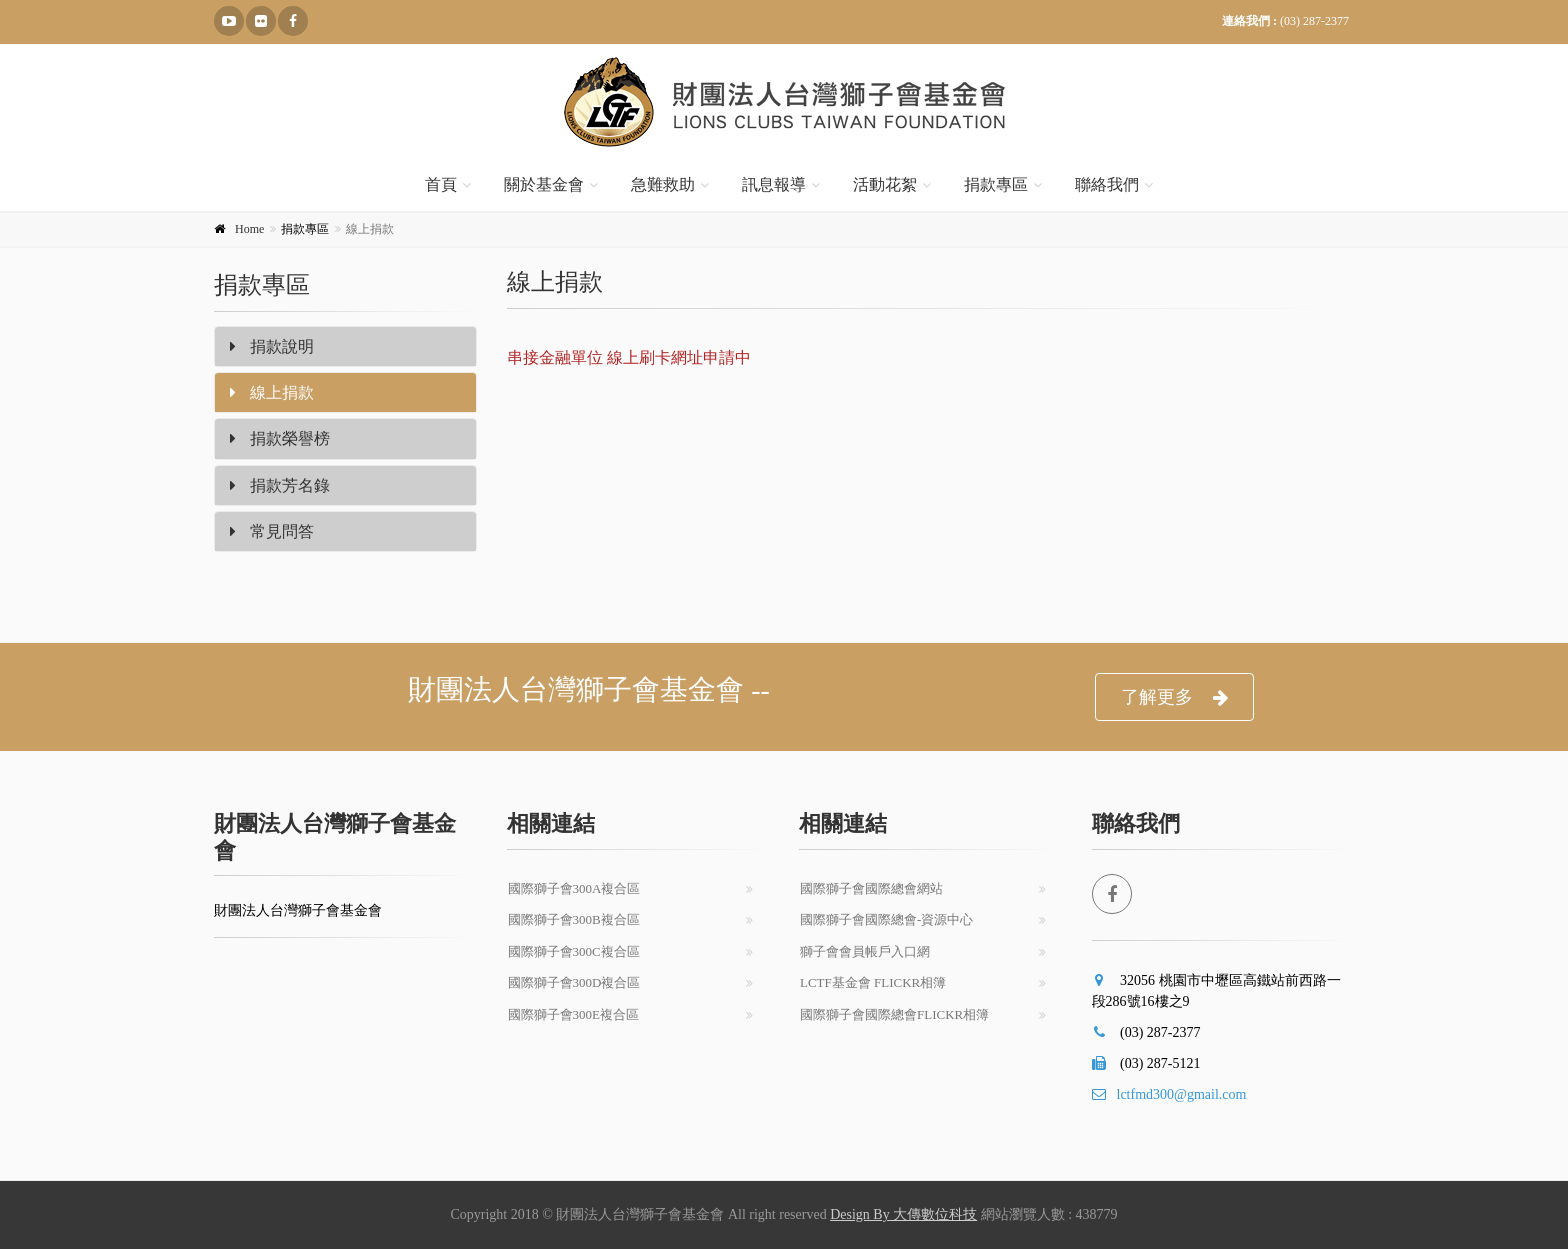 The height and width of the screenshot is (1249, 1568). I want to click on 捐款專區, so click(996, 184).